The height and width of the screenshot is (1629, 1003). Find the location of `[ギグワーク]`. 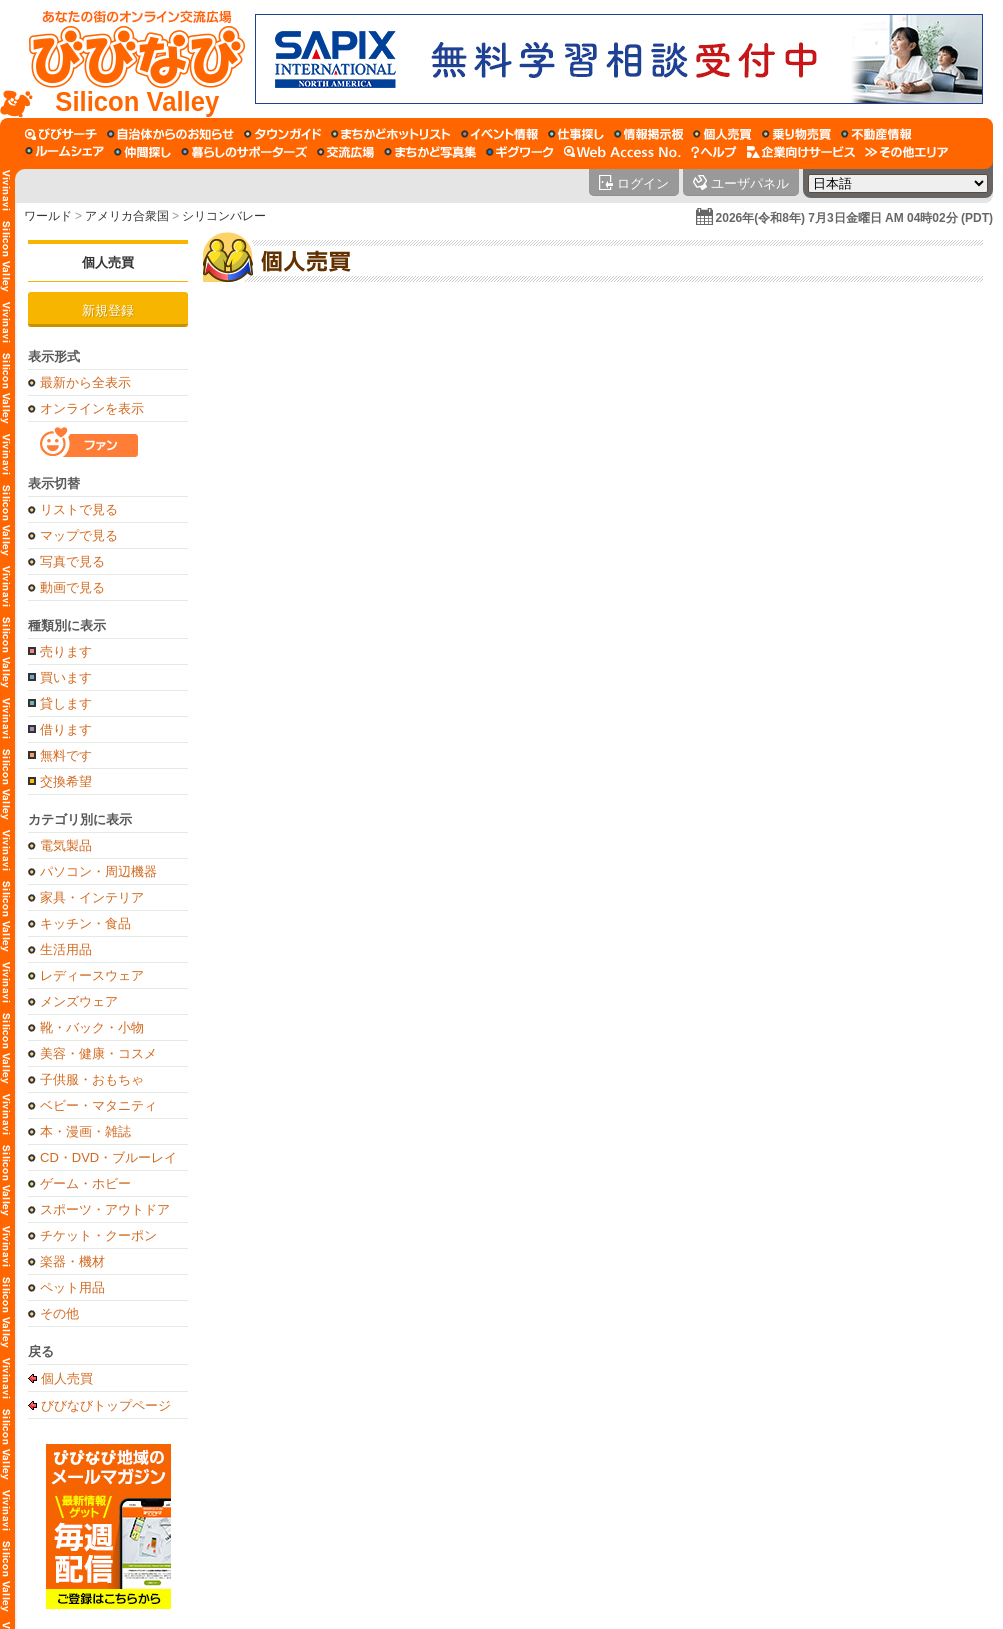

[ギグワーク] is located at coordinates (520, 152).